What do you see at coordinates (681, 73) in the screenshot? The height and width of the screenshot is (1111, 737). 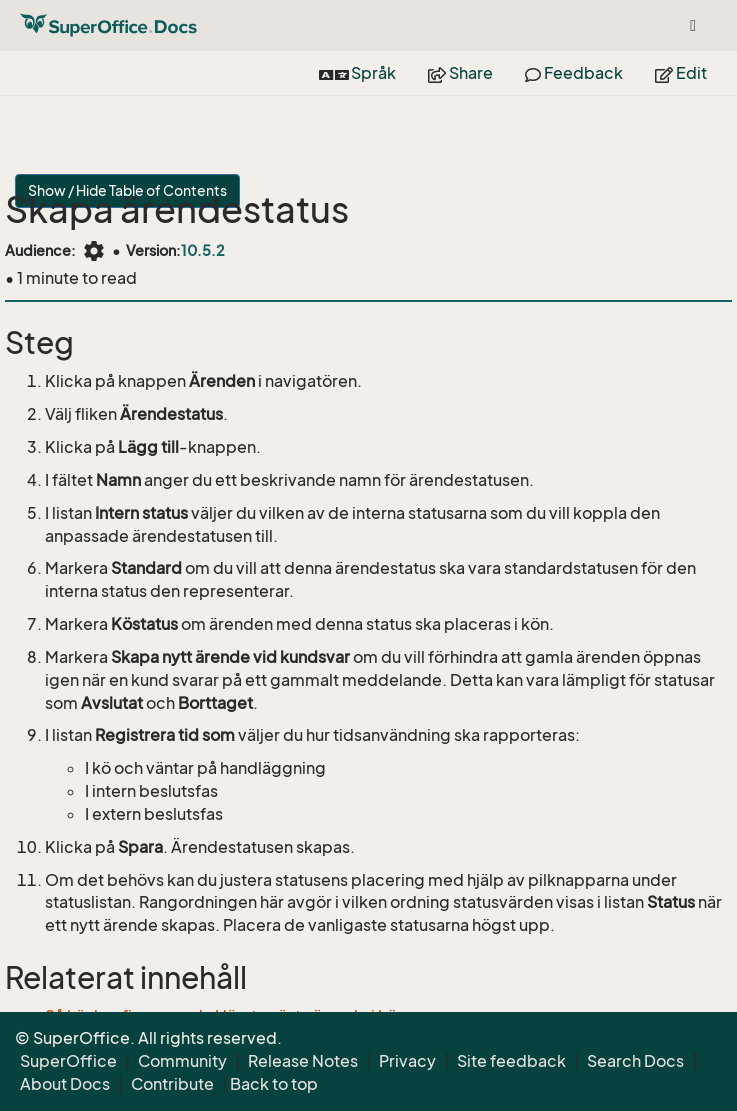 I see `Edit` at bounding box center [681, 73].